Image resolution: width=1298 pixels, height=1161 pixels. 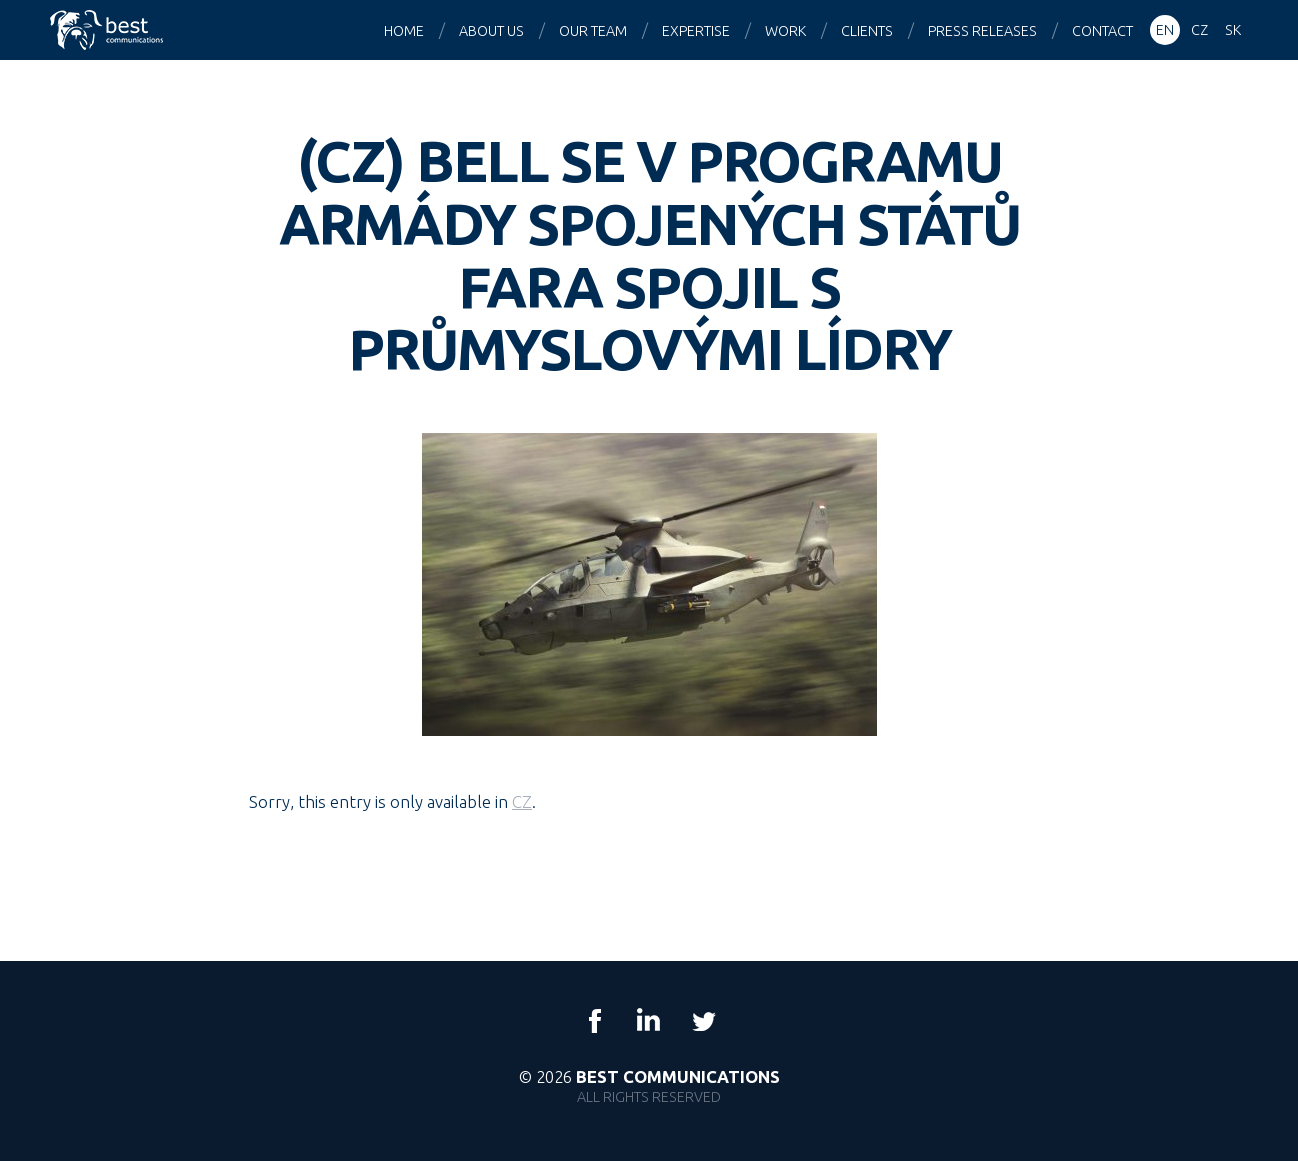 What do you see at coordinates (982, 31) in the screenshot?
I see `Press releases` at bounding box center [982, 31].